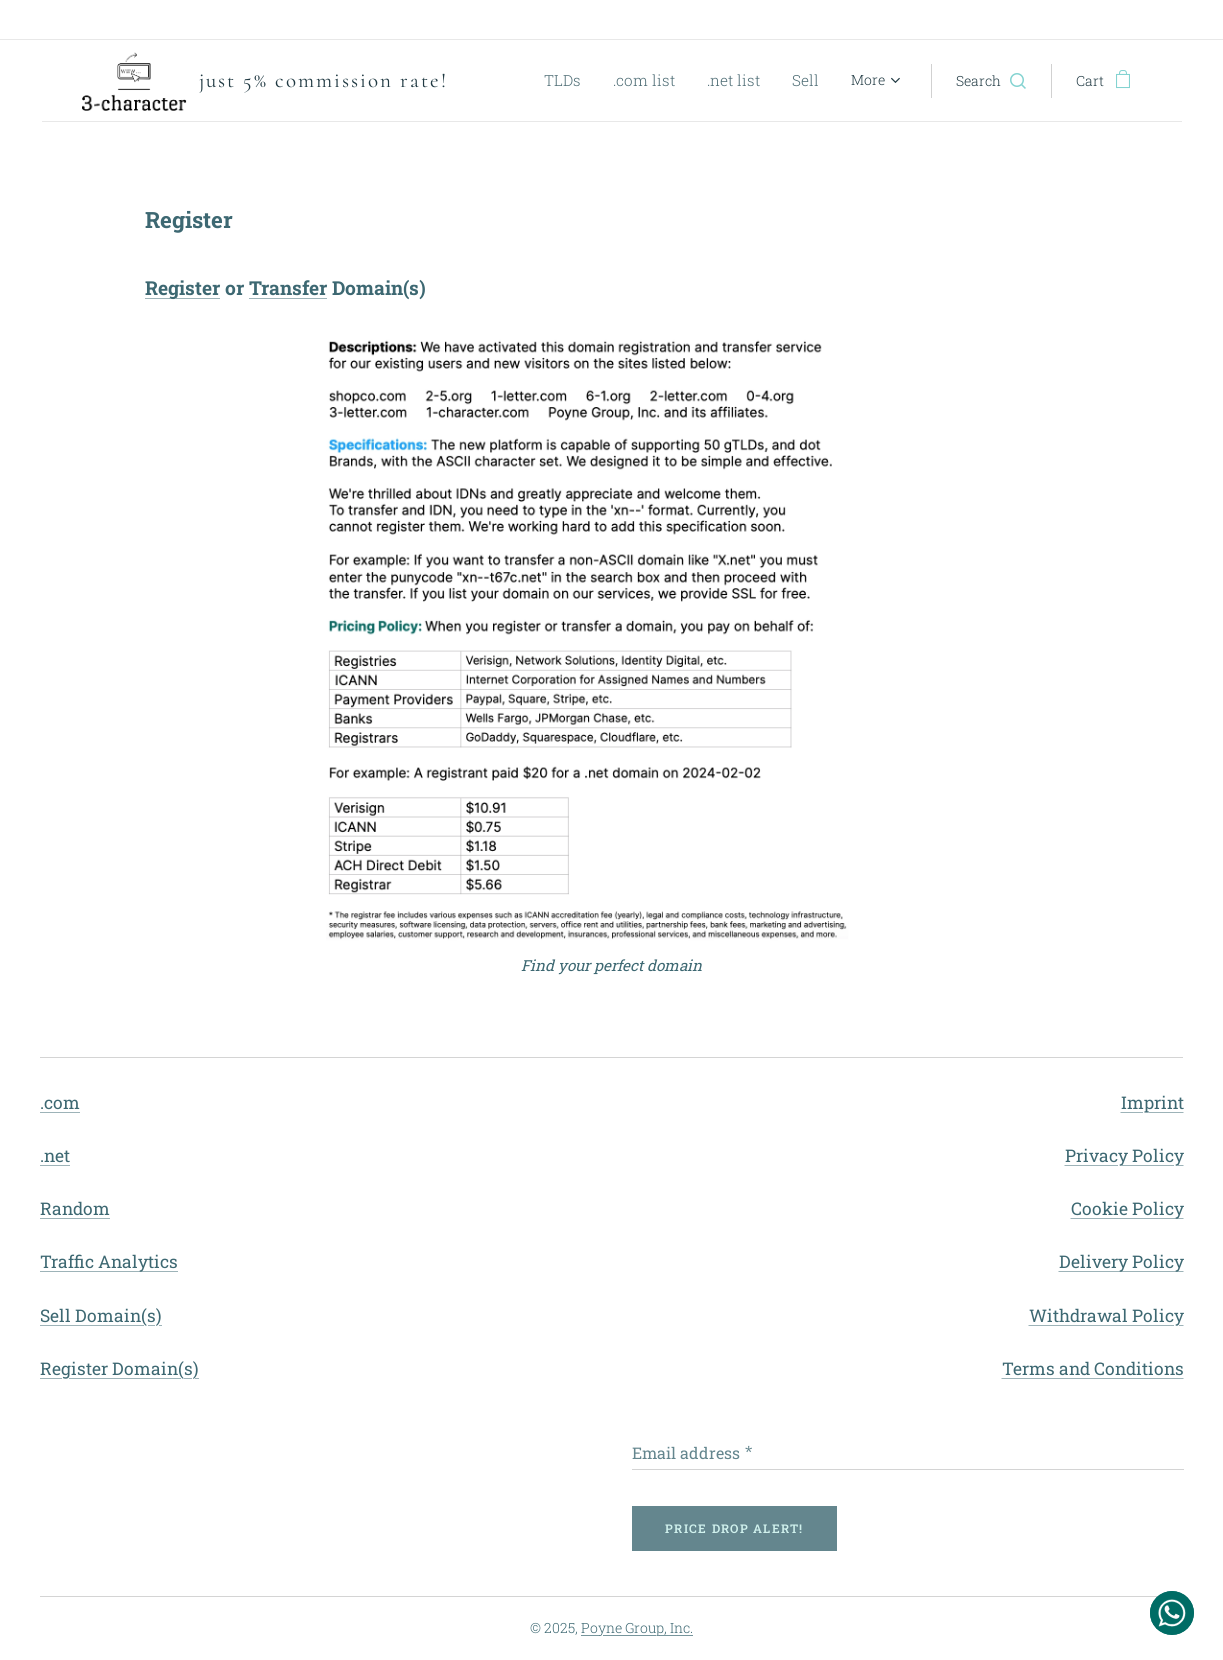 This screenshot has width=1223, height=1660. I want to click on Privacy Policy, so click(1123, 1155).